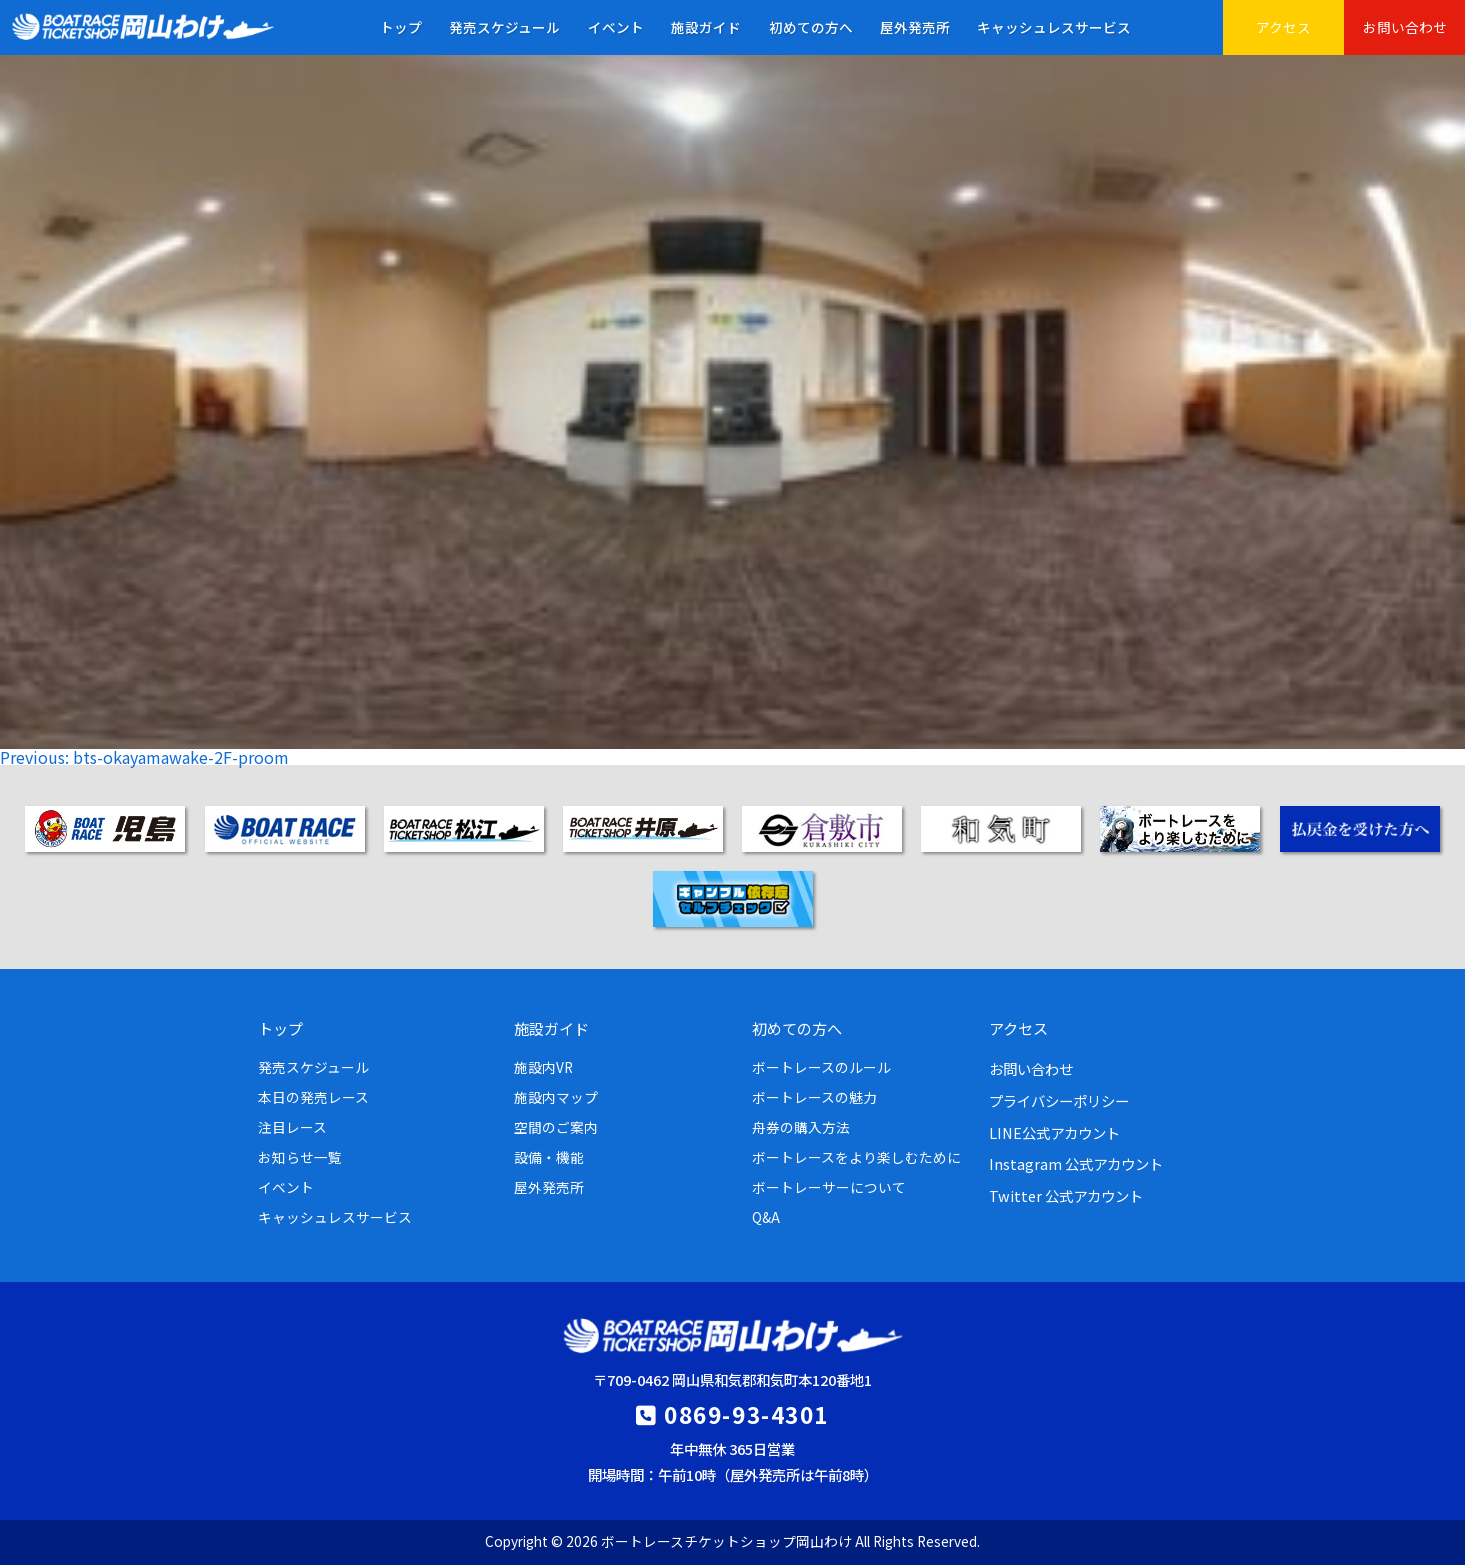  Describe the element at coordinates (1059, 1100) in the screenshot. I see `プライバシーポリシー` at that location.